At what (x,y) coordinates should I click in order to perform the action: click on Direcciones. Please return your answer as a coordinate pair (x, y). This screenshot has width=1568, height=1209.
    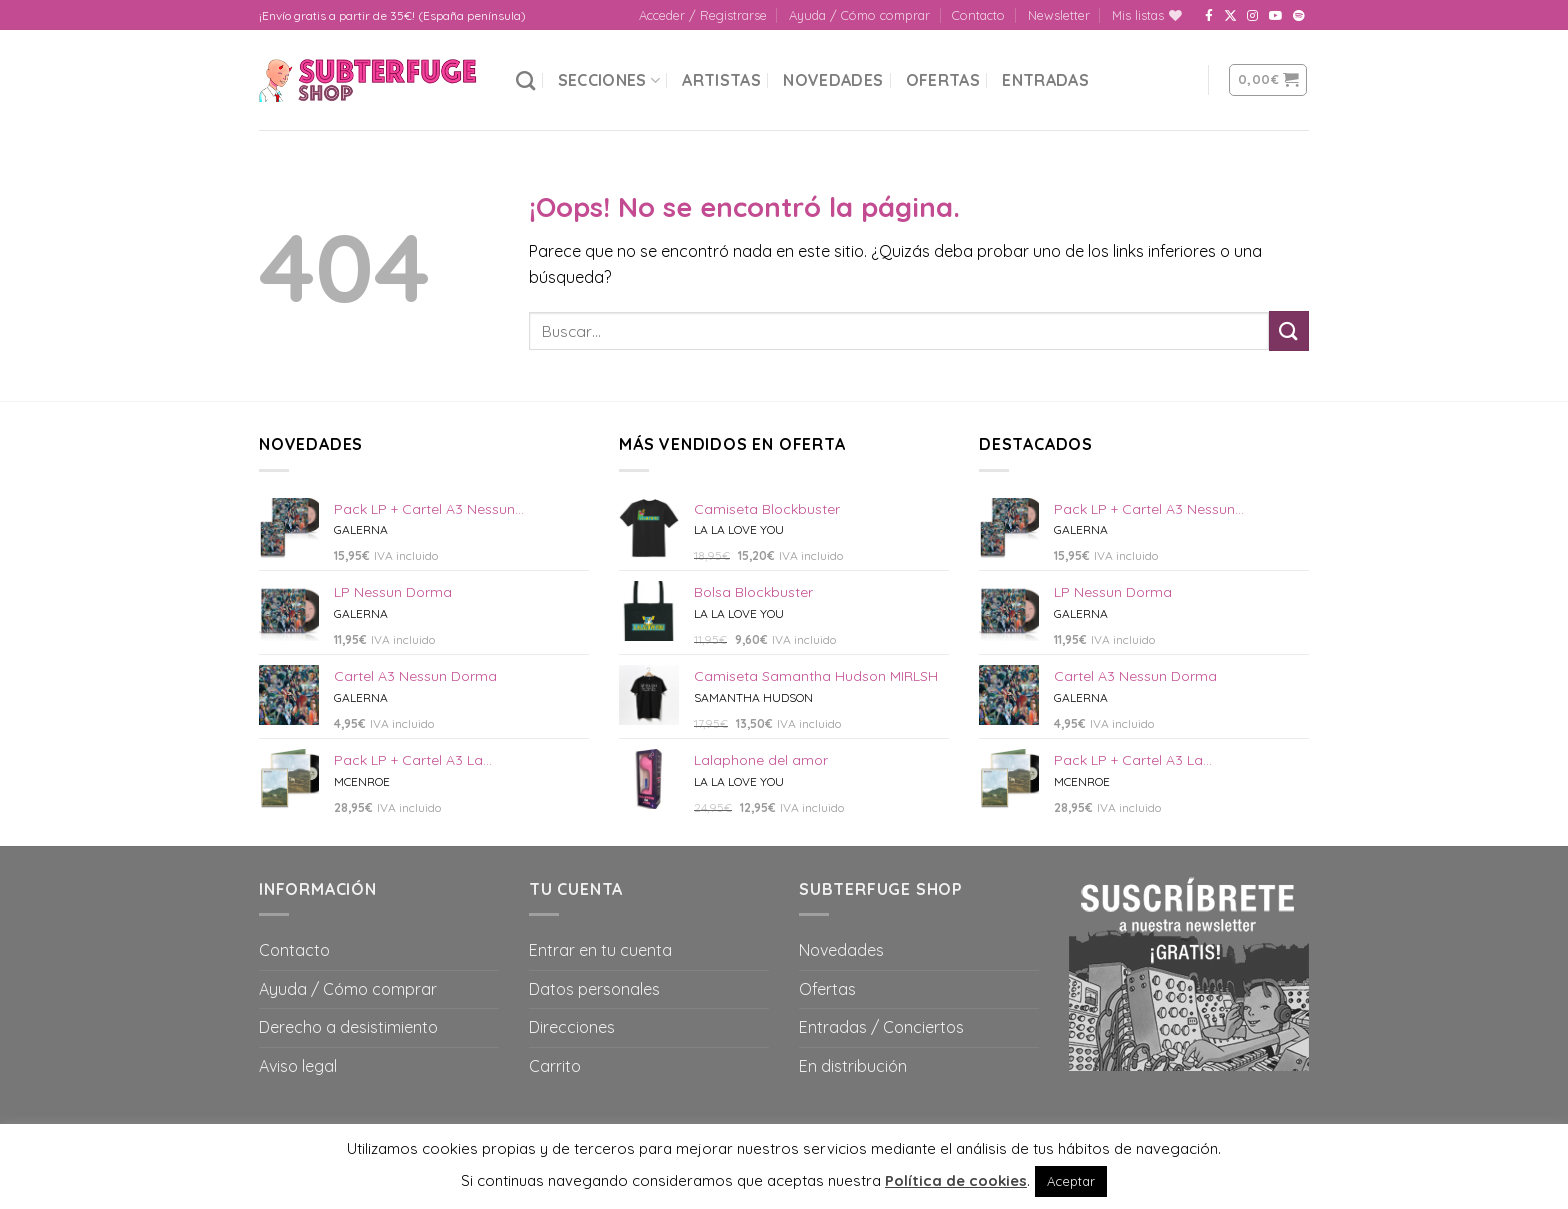
    Looking at the image, I should click on (572, 1027).